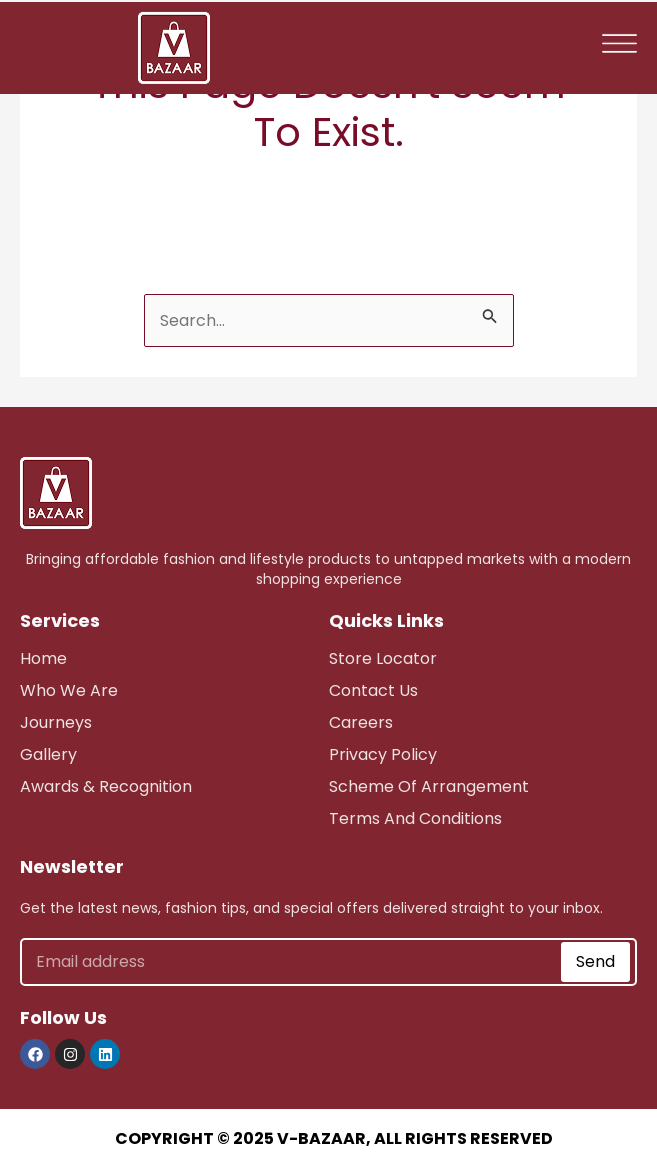  I want to click on scheme of arrangement, so click(429, 786).